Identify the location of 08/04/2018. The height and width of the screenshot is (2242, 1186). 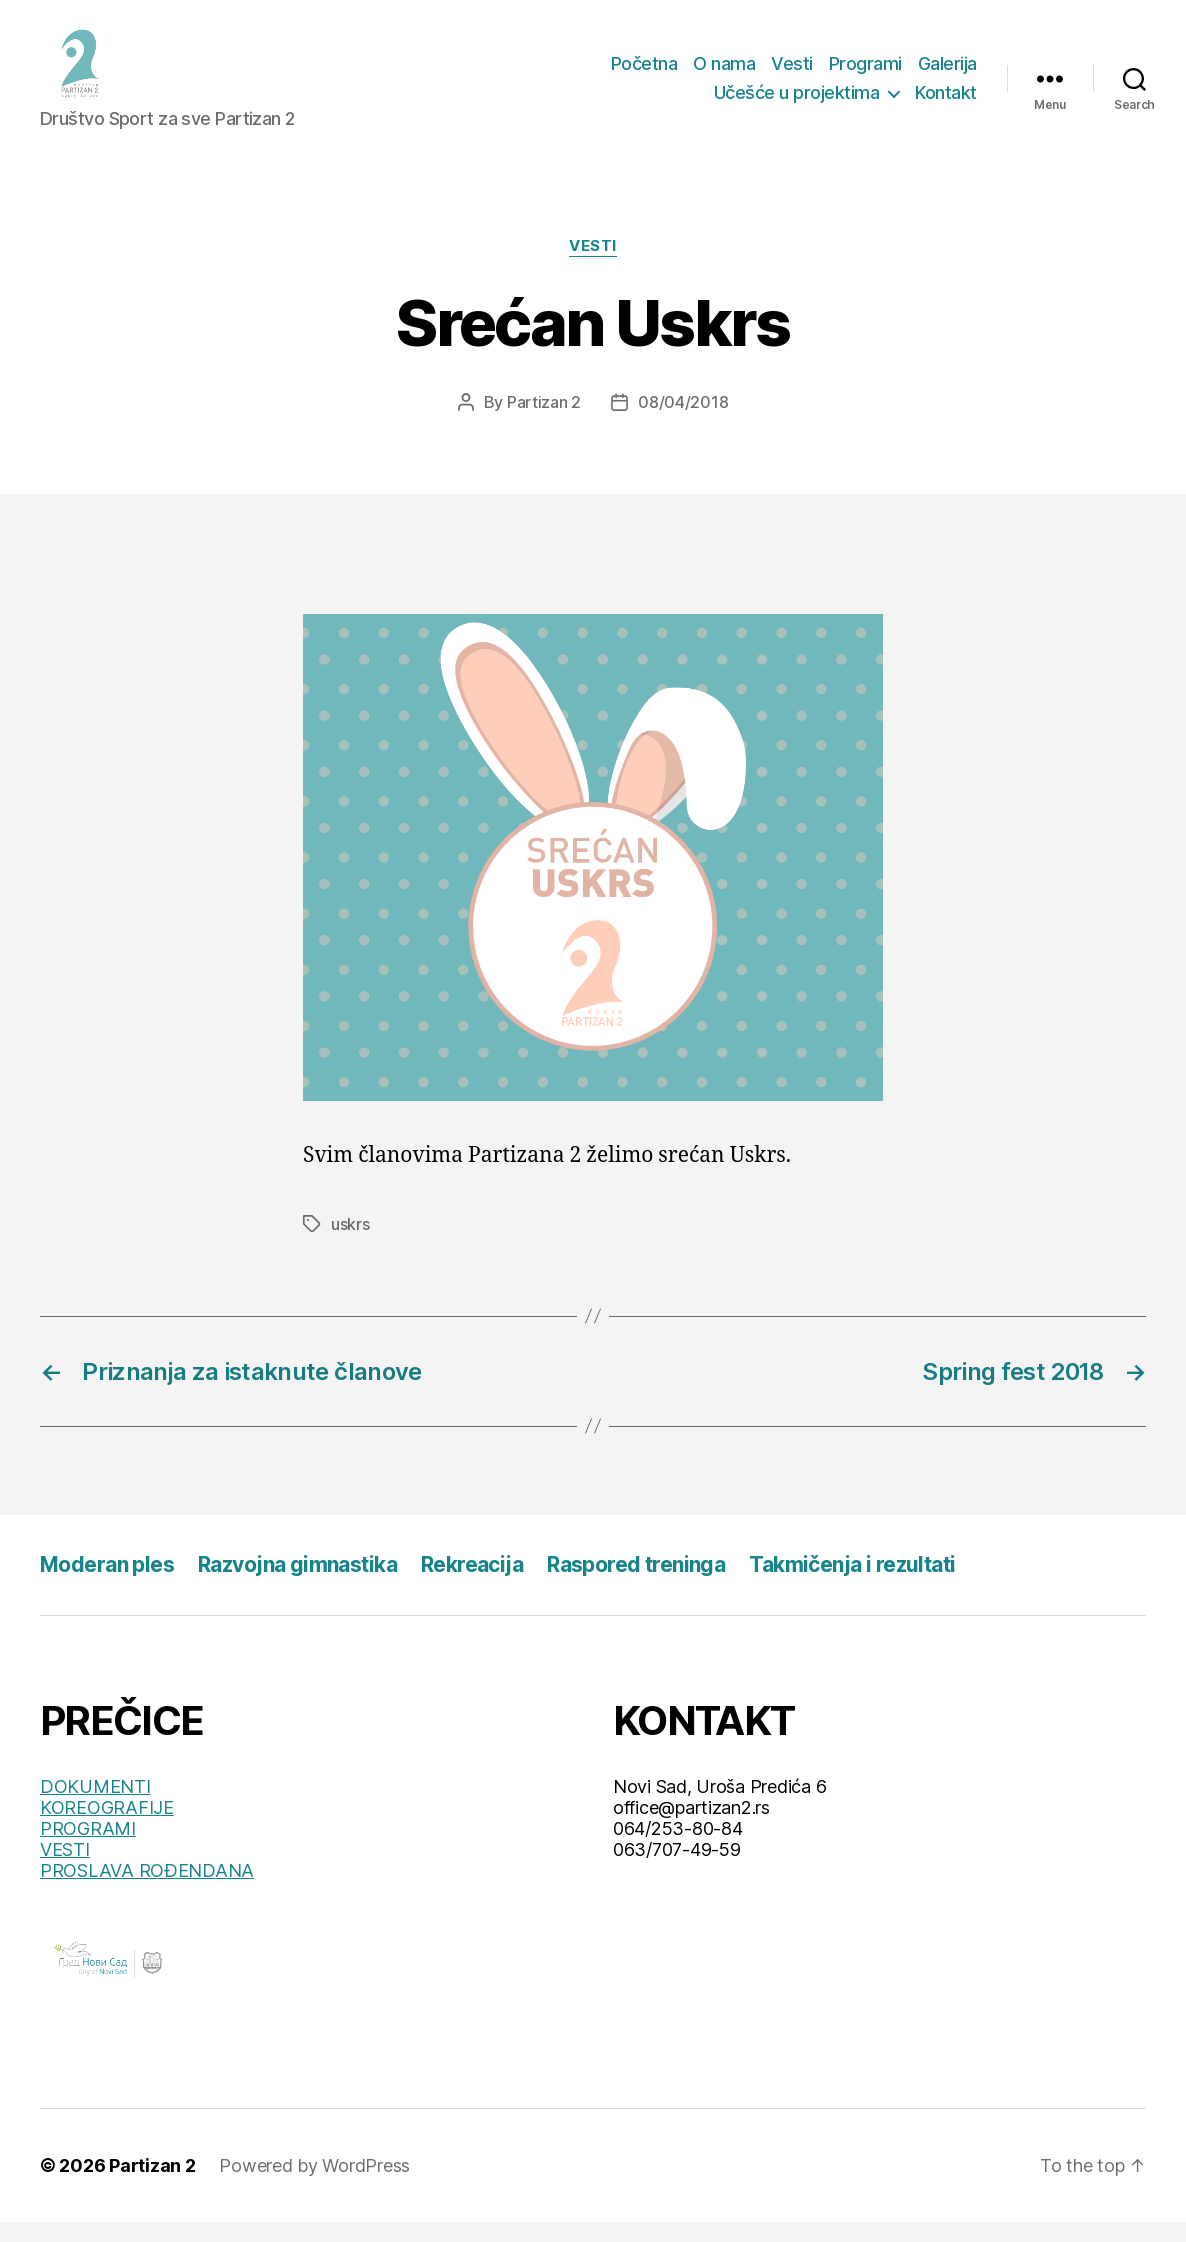
(683, 422).